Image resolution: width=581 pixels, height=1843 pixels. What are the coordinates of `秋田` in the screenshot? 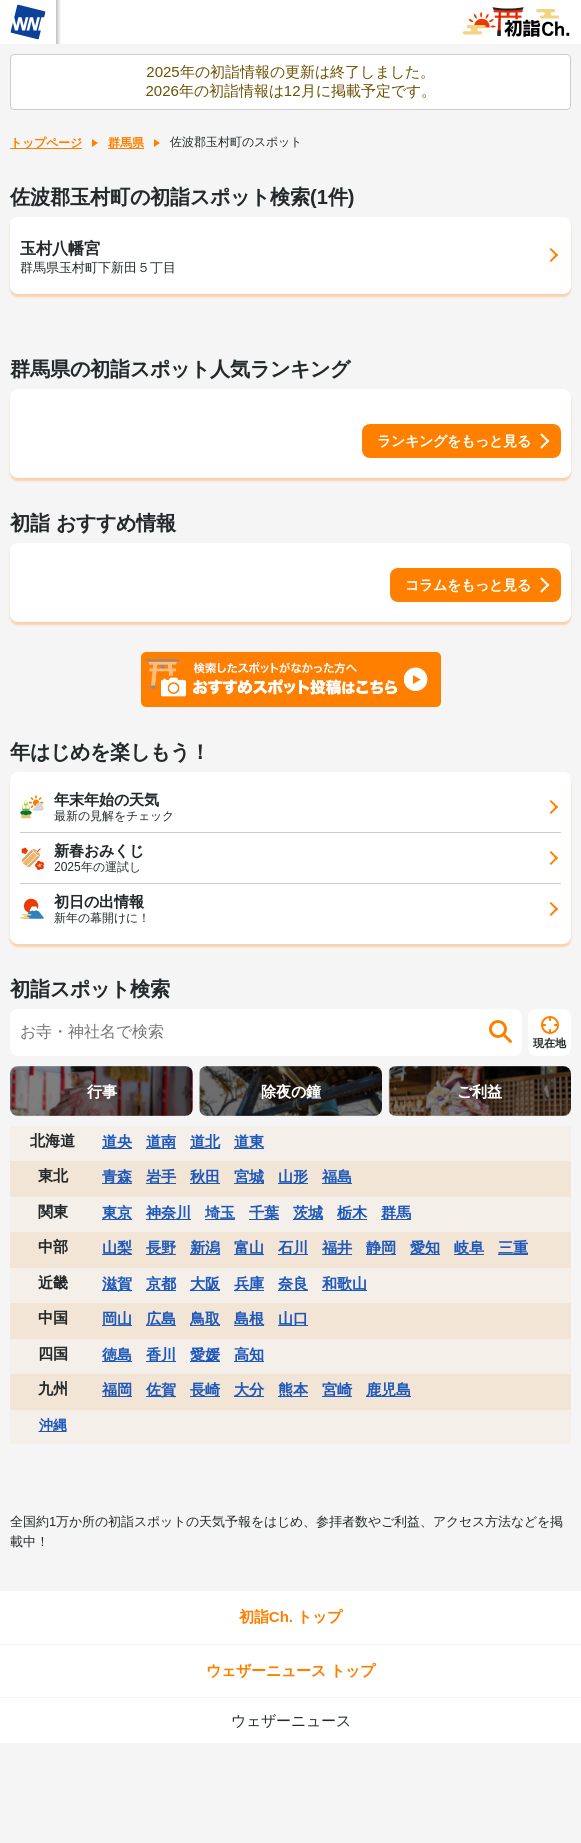 It's located at (205, 1176).